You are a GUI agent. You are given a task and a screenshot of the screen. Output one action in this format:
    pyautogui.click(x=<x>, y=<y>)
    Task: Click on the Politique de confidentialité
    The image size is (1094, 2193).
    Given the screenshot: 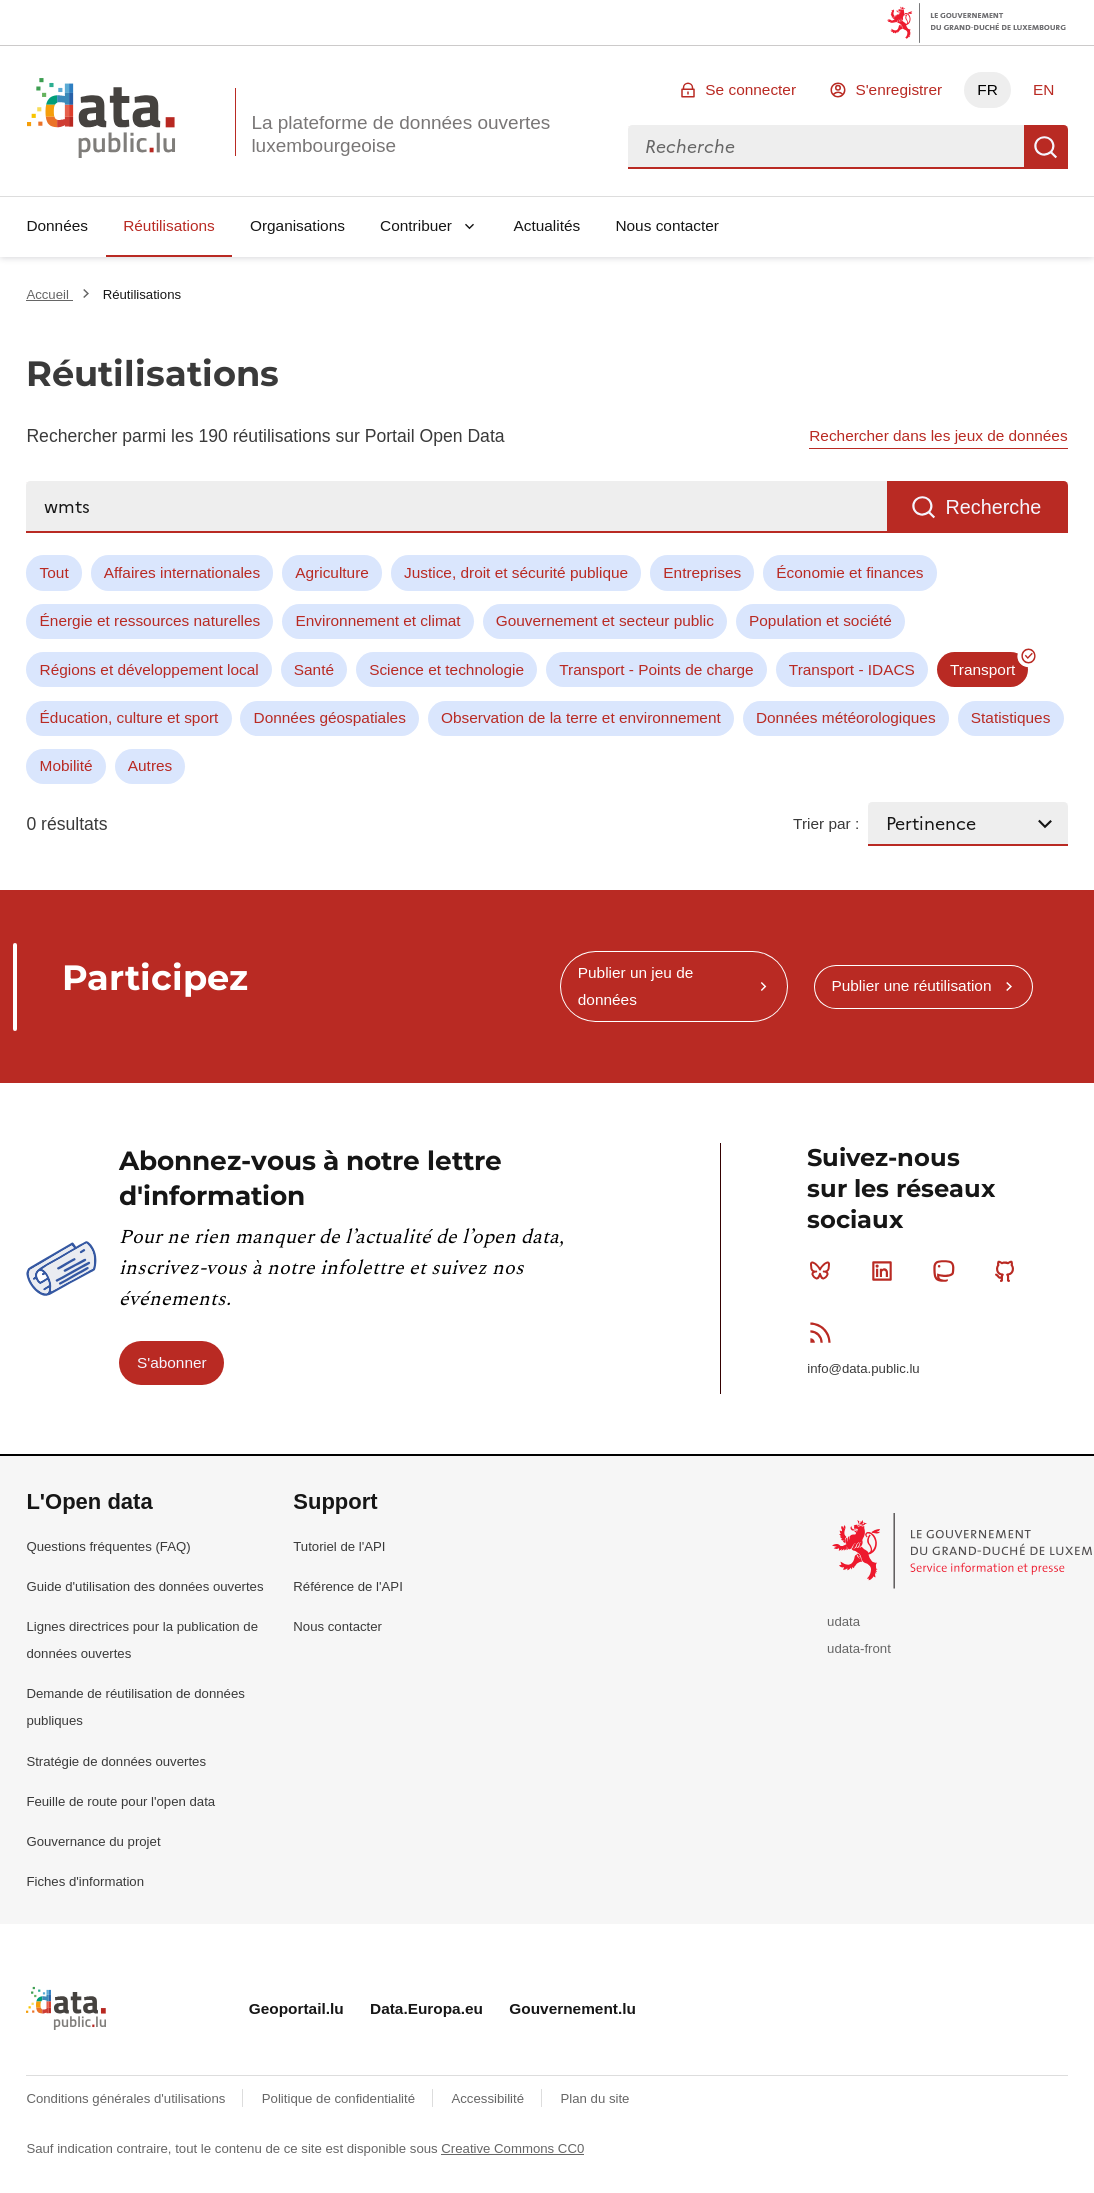 What is the action you would take?
    pyautogui.click(x=340, y=2098)
    